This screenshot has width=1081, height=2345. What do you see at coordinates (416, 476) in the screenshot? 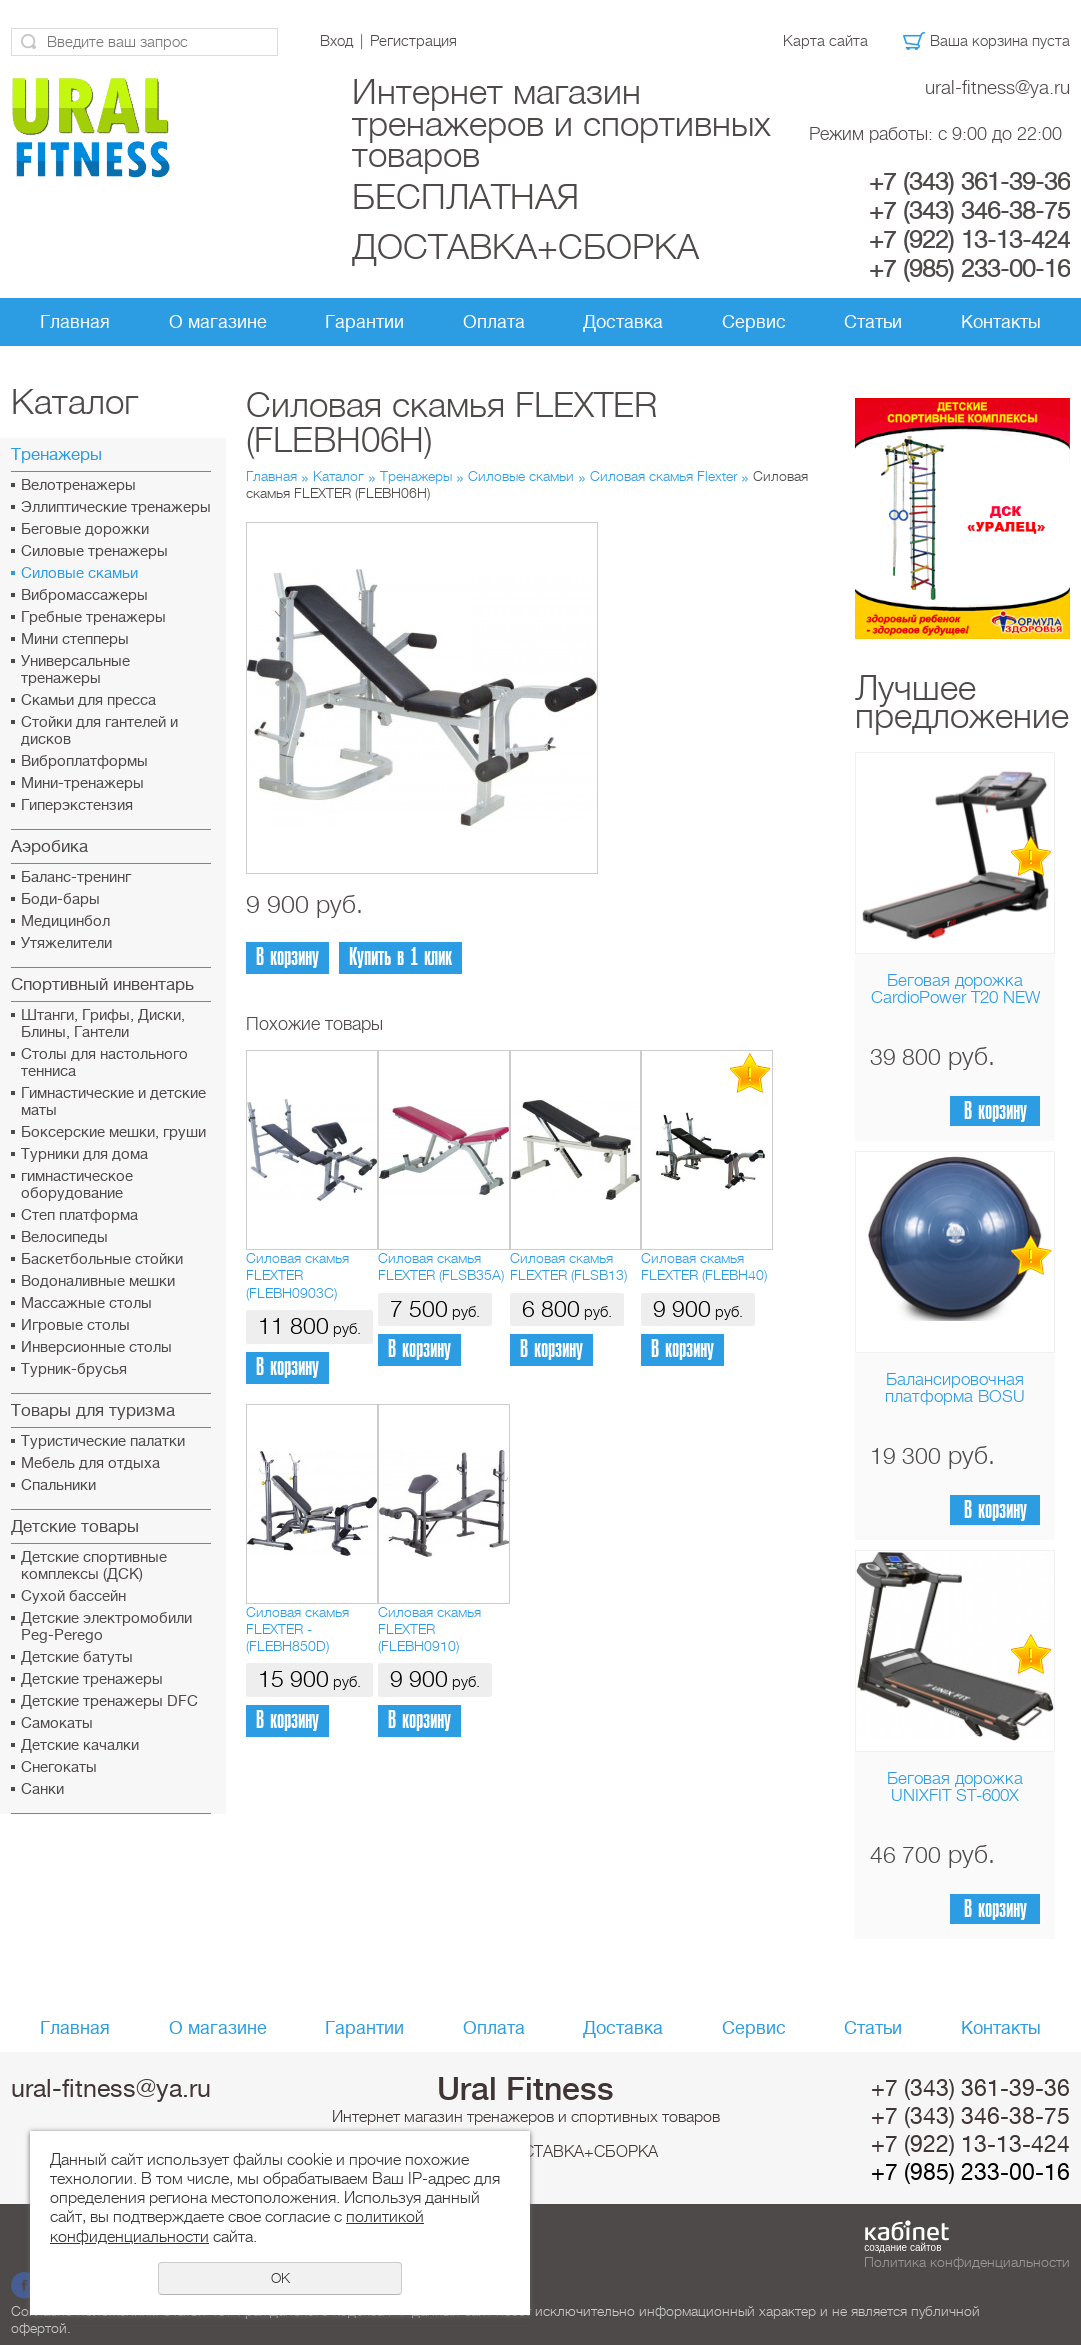
I see `Тренажеры` at bounding box center [416, 476].